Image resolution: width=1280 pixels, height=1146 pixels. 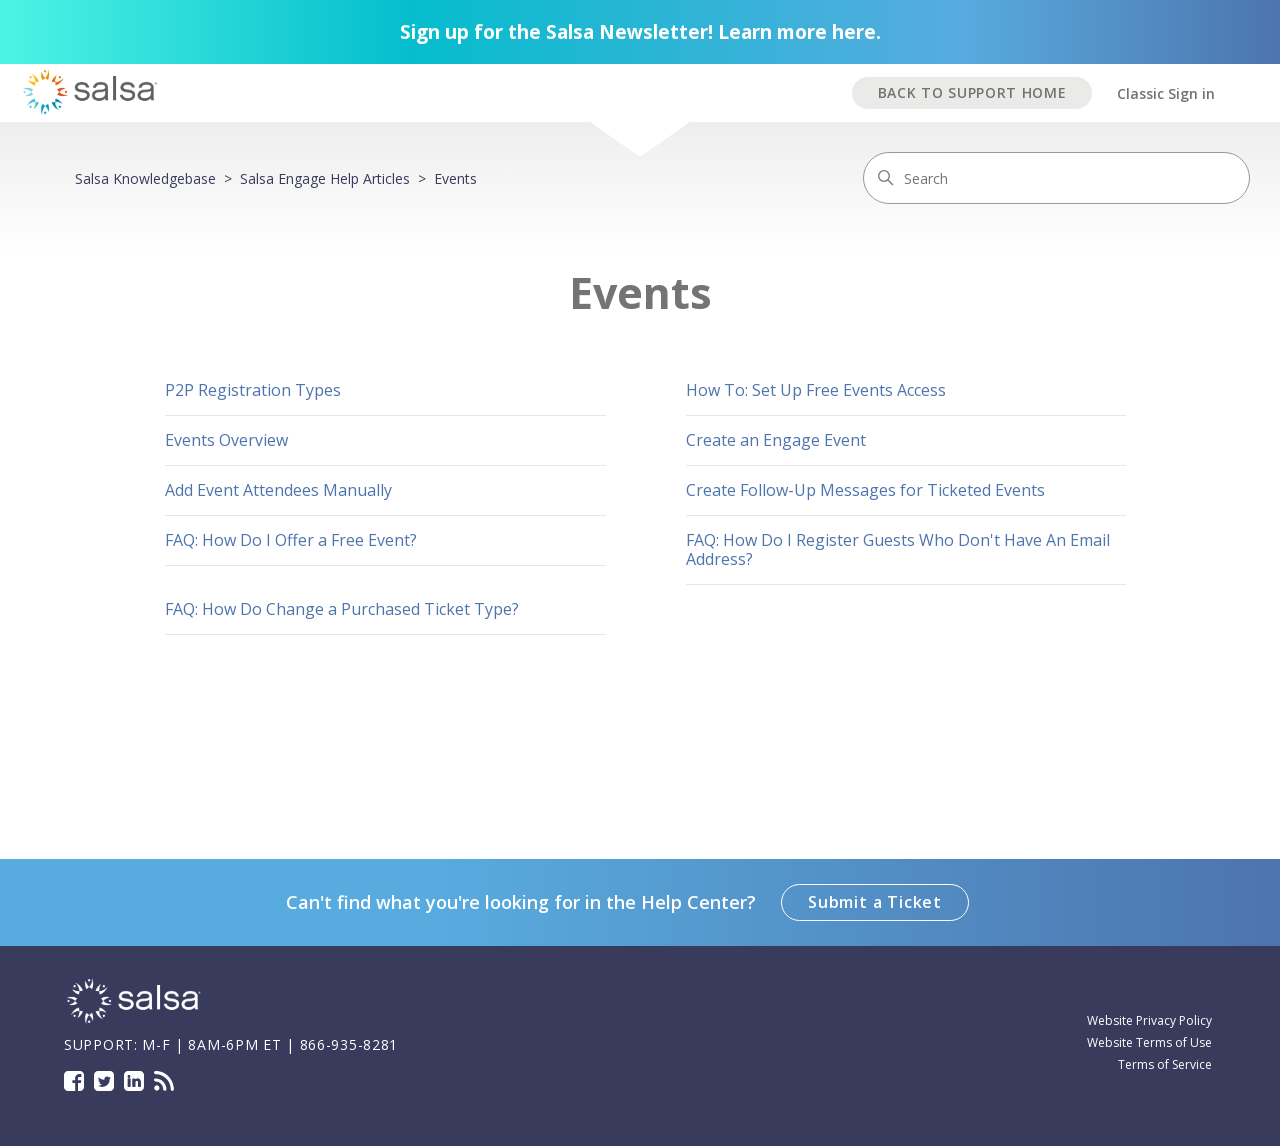 I want to click on Create Follow-Up Messages for Ticketed Events, so click(x=865, y=490).